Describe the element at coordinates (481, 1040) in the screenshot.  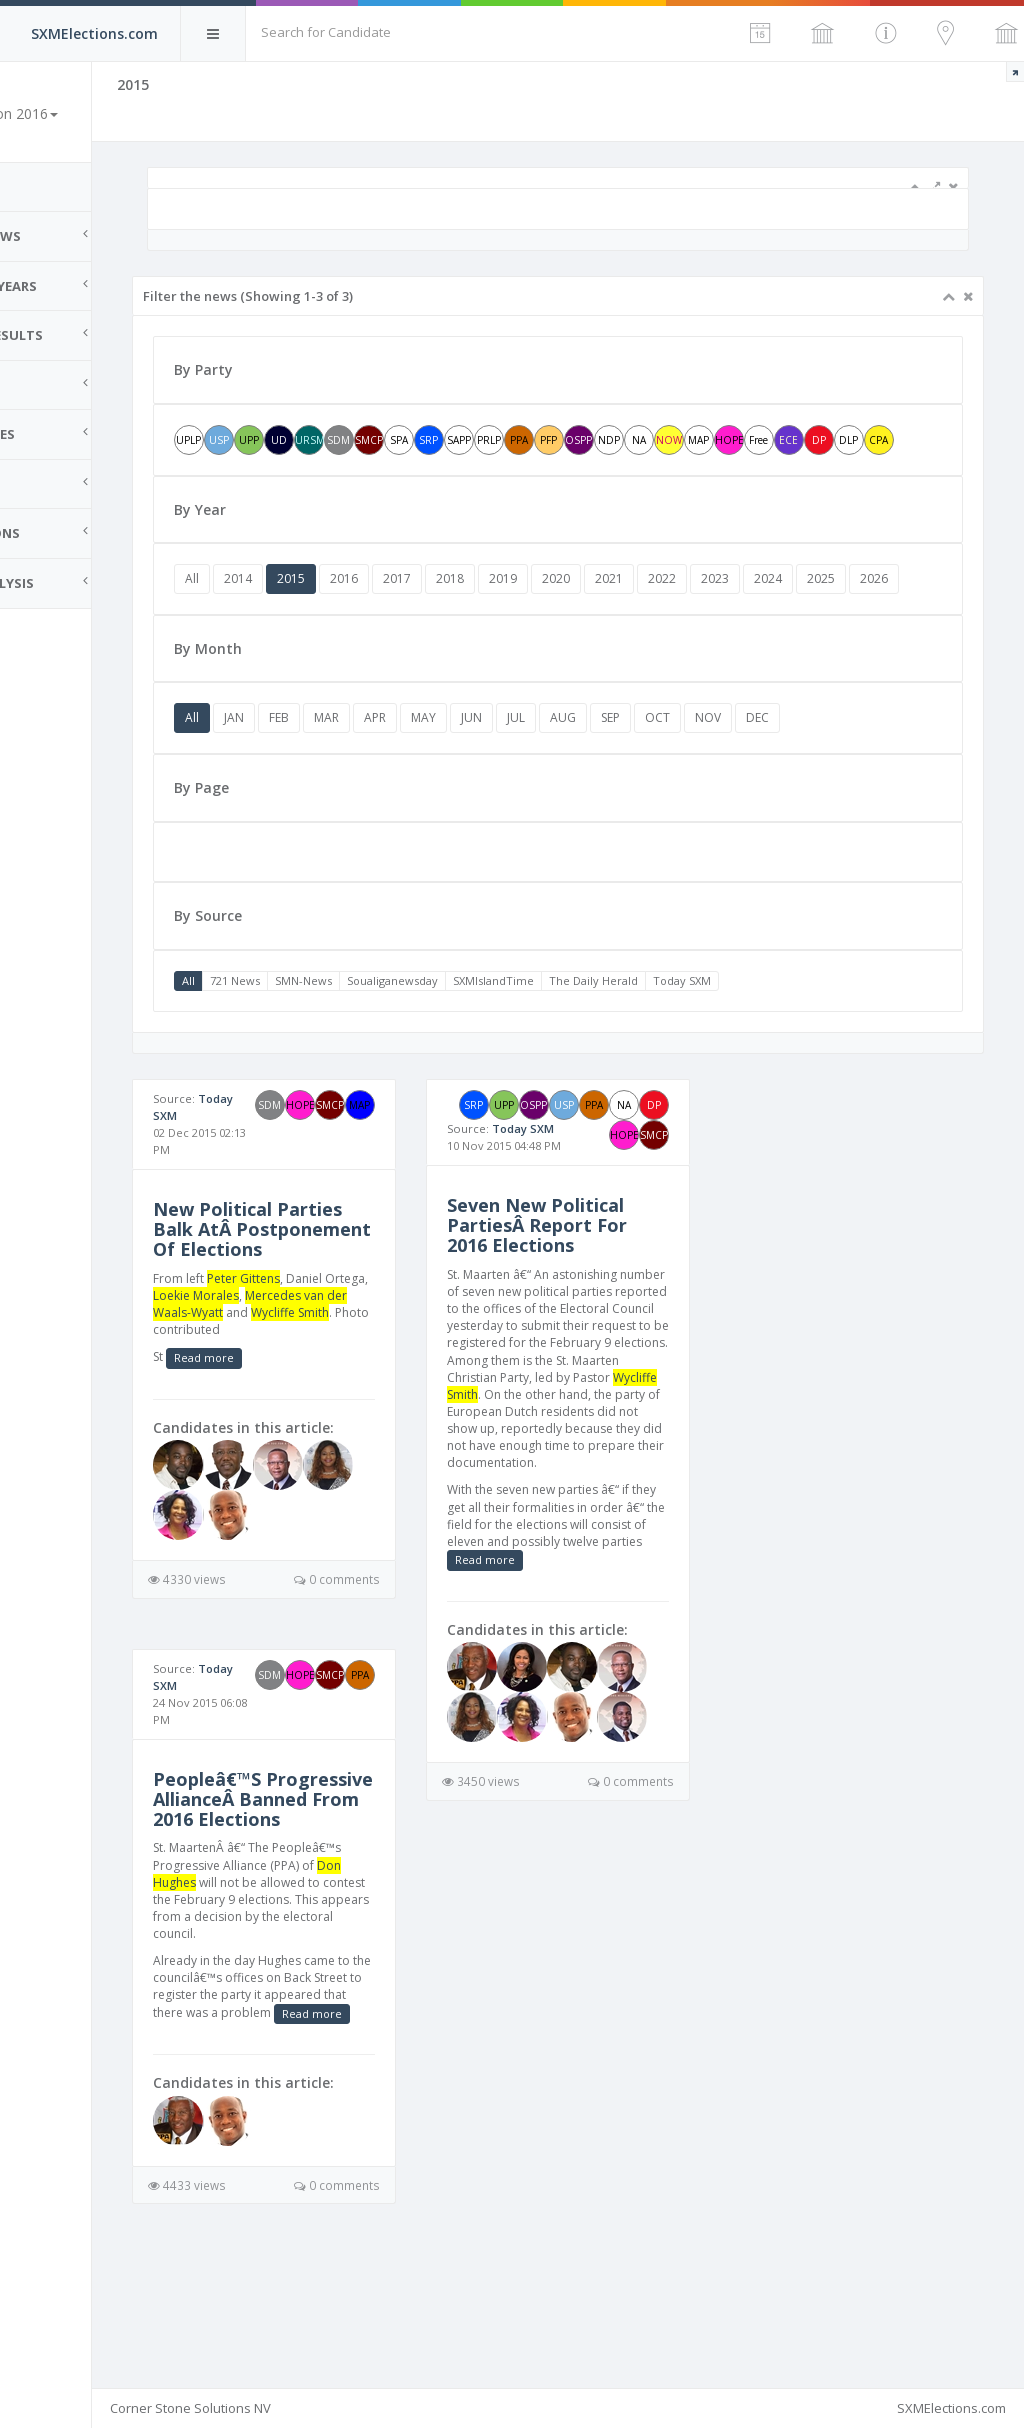
I see `Soualiganewsday` at that location.